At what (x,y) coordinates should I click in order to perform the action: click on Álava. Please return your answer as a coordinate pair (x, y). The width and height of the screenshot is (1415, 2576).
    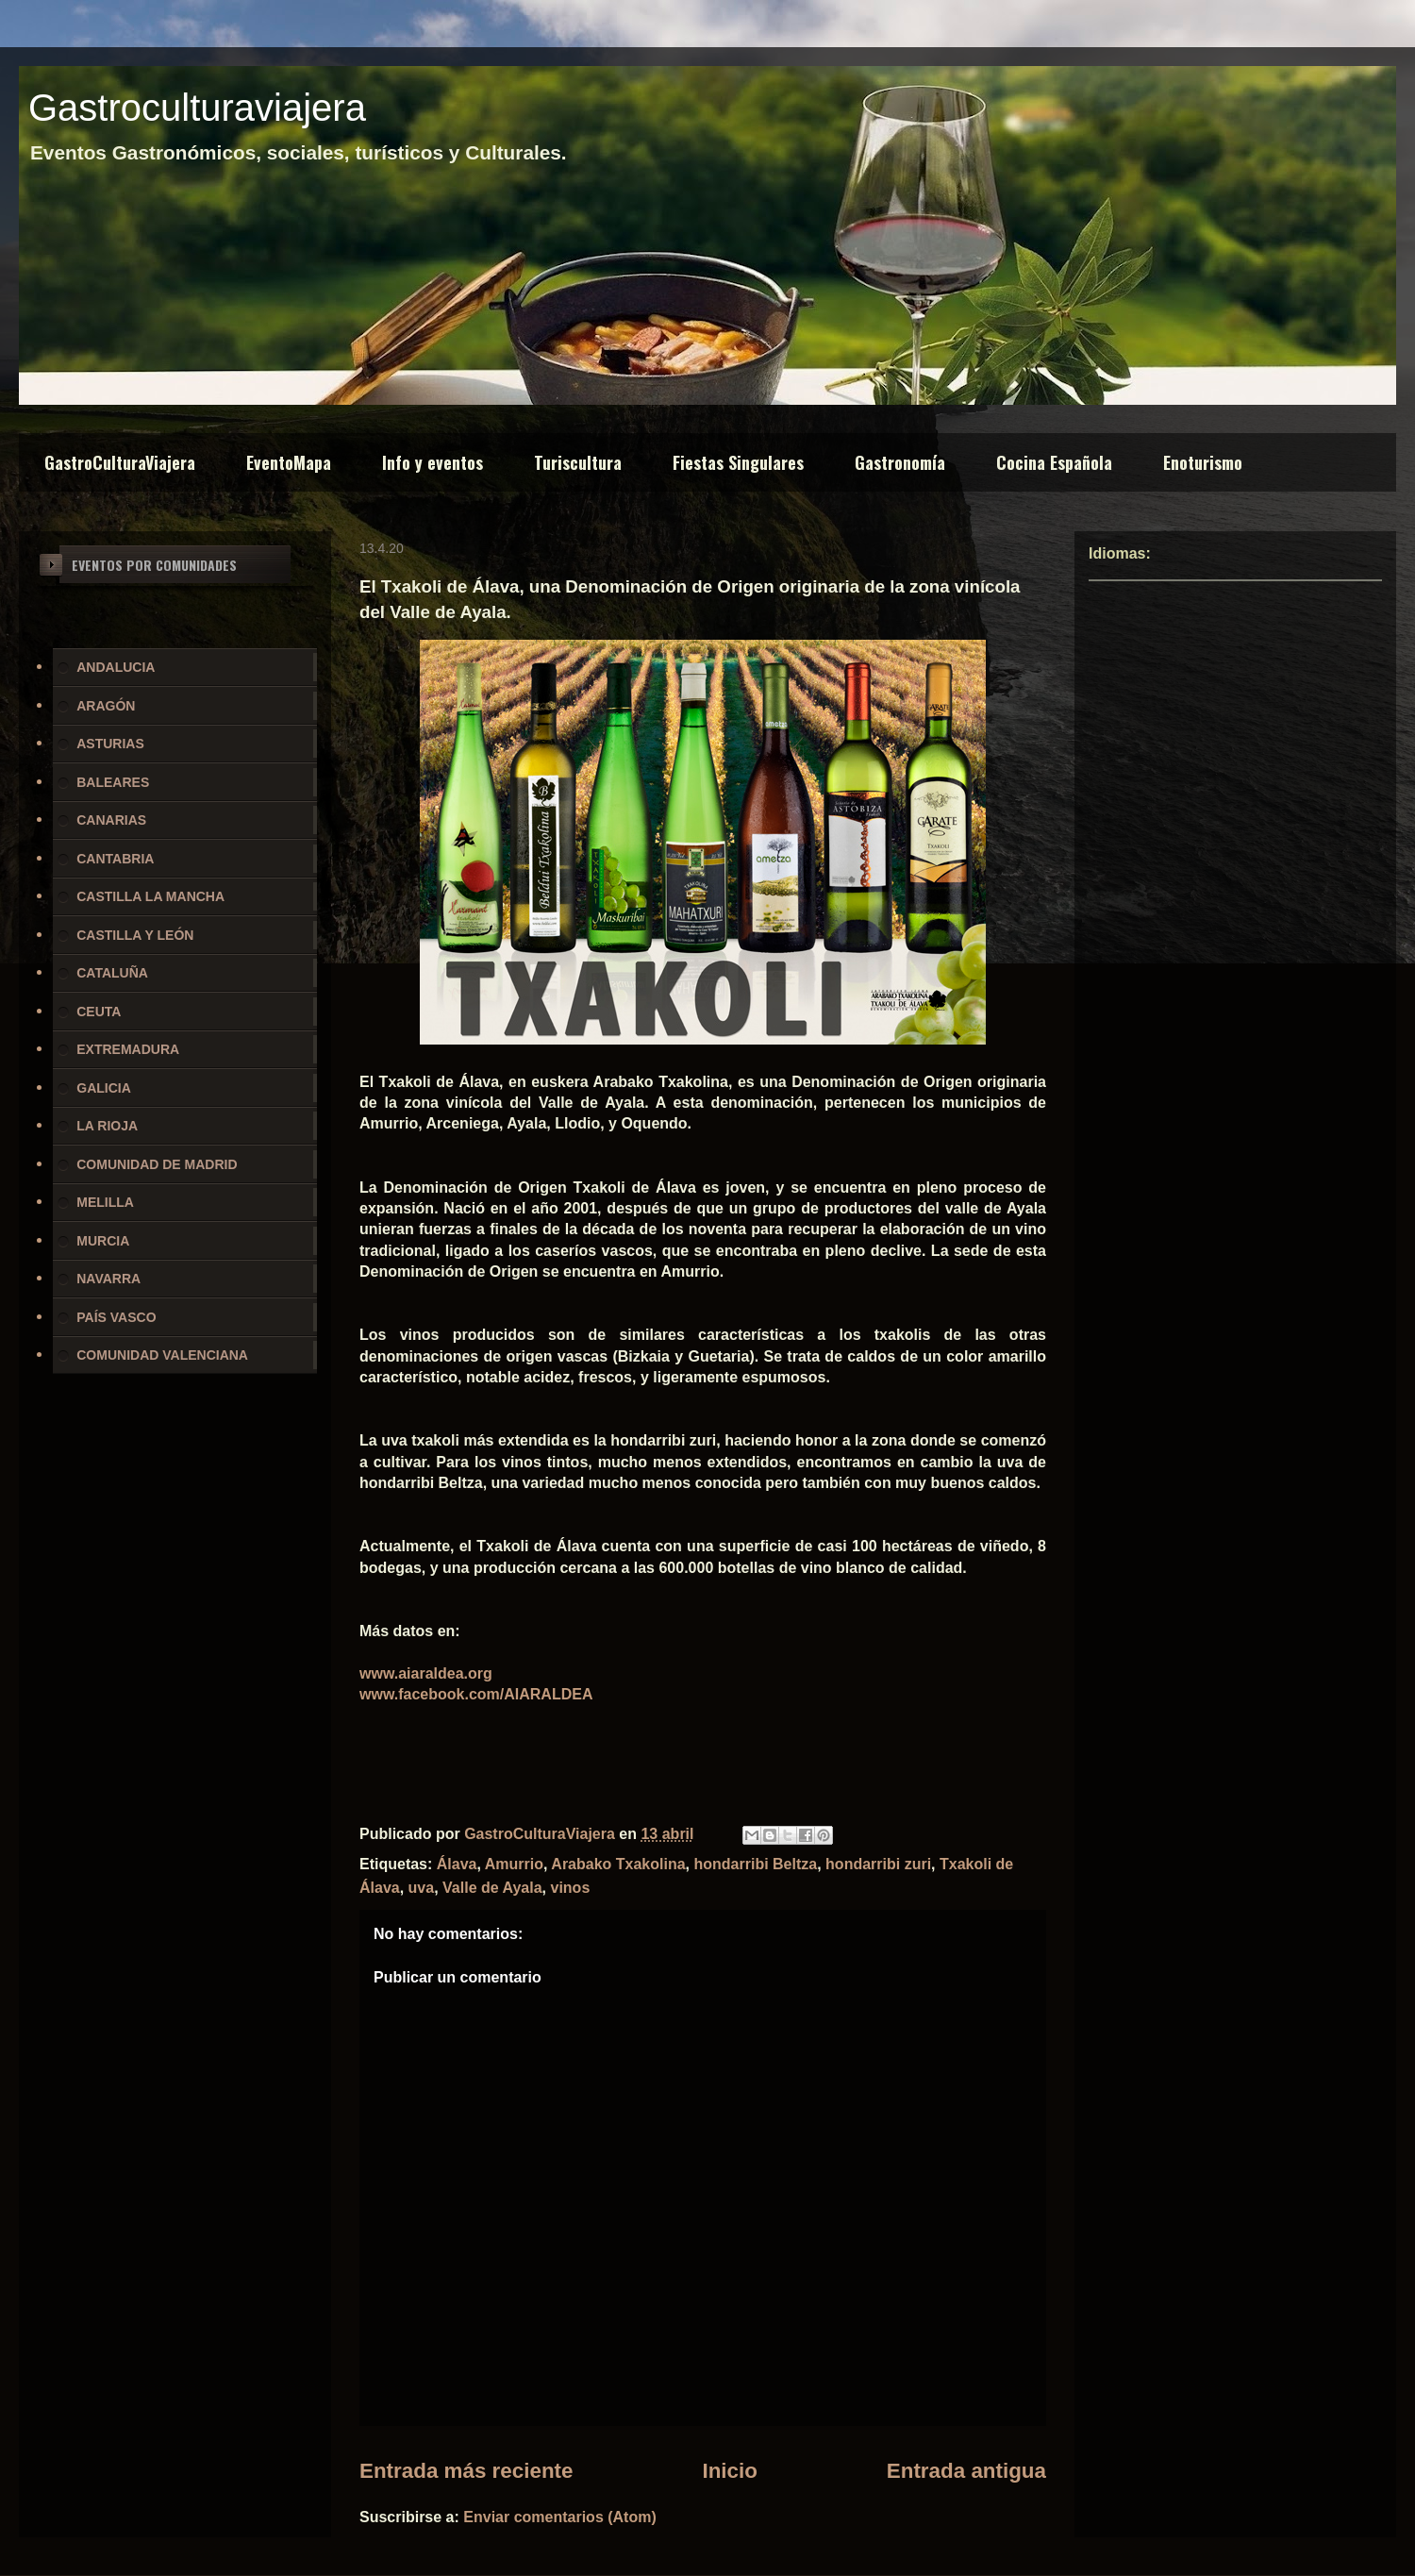
    Looking at the image, I should click on (457, 1864).